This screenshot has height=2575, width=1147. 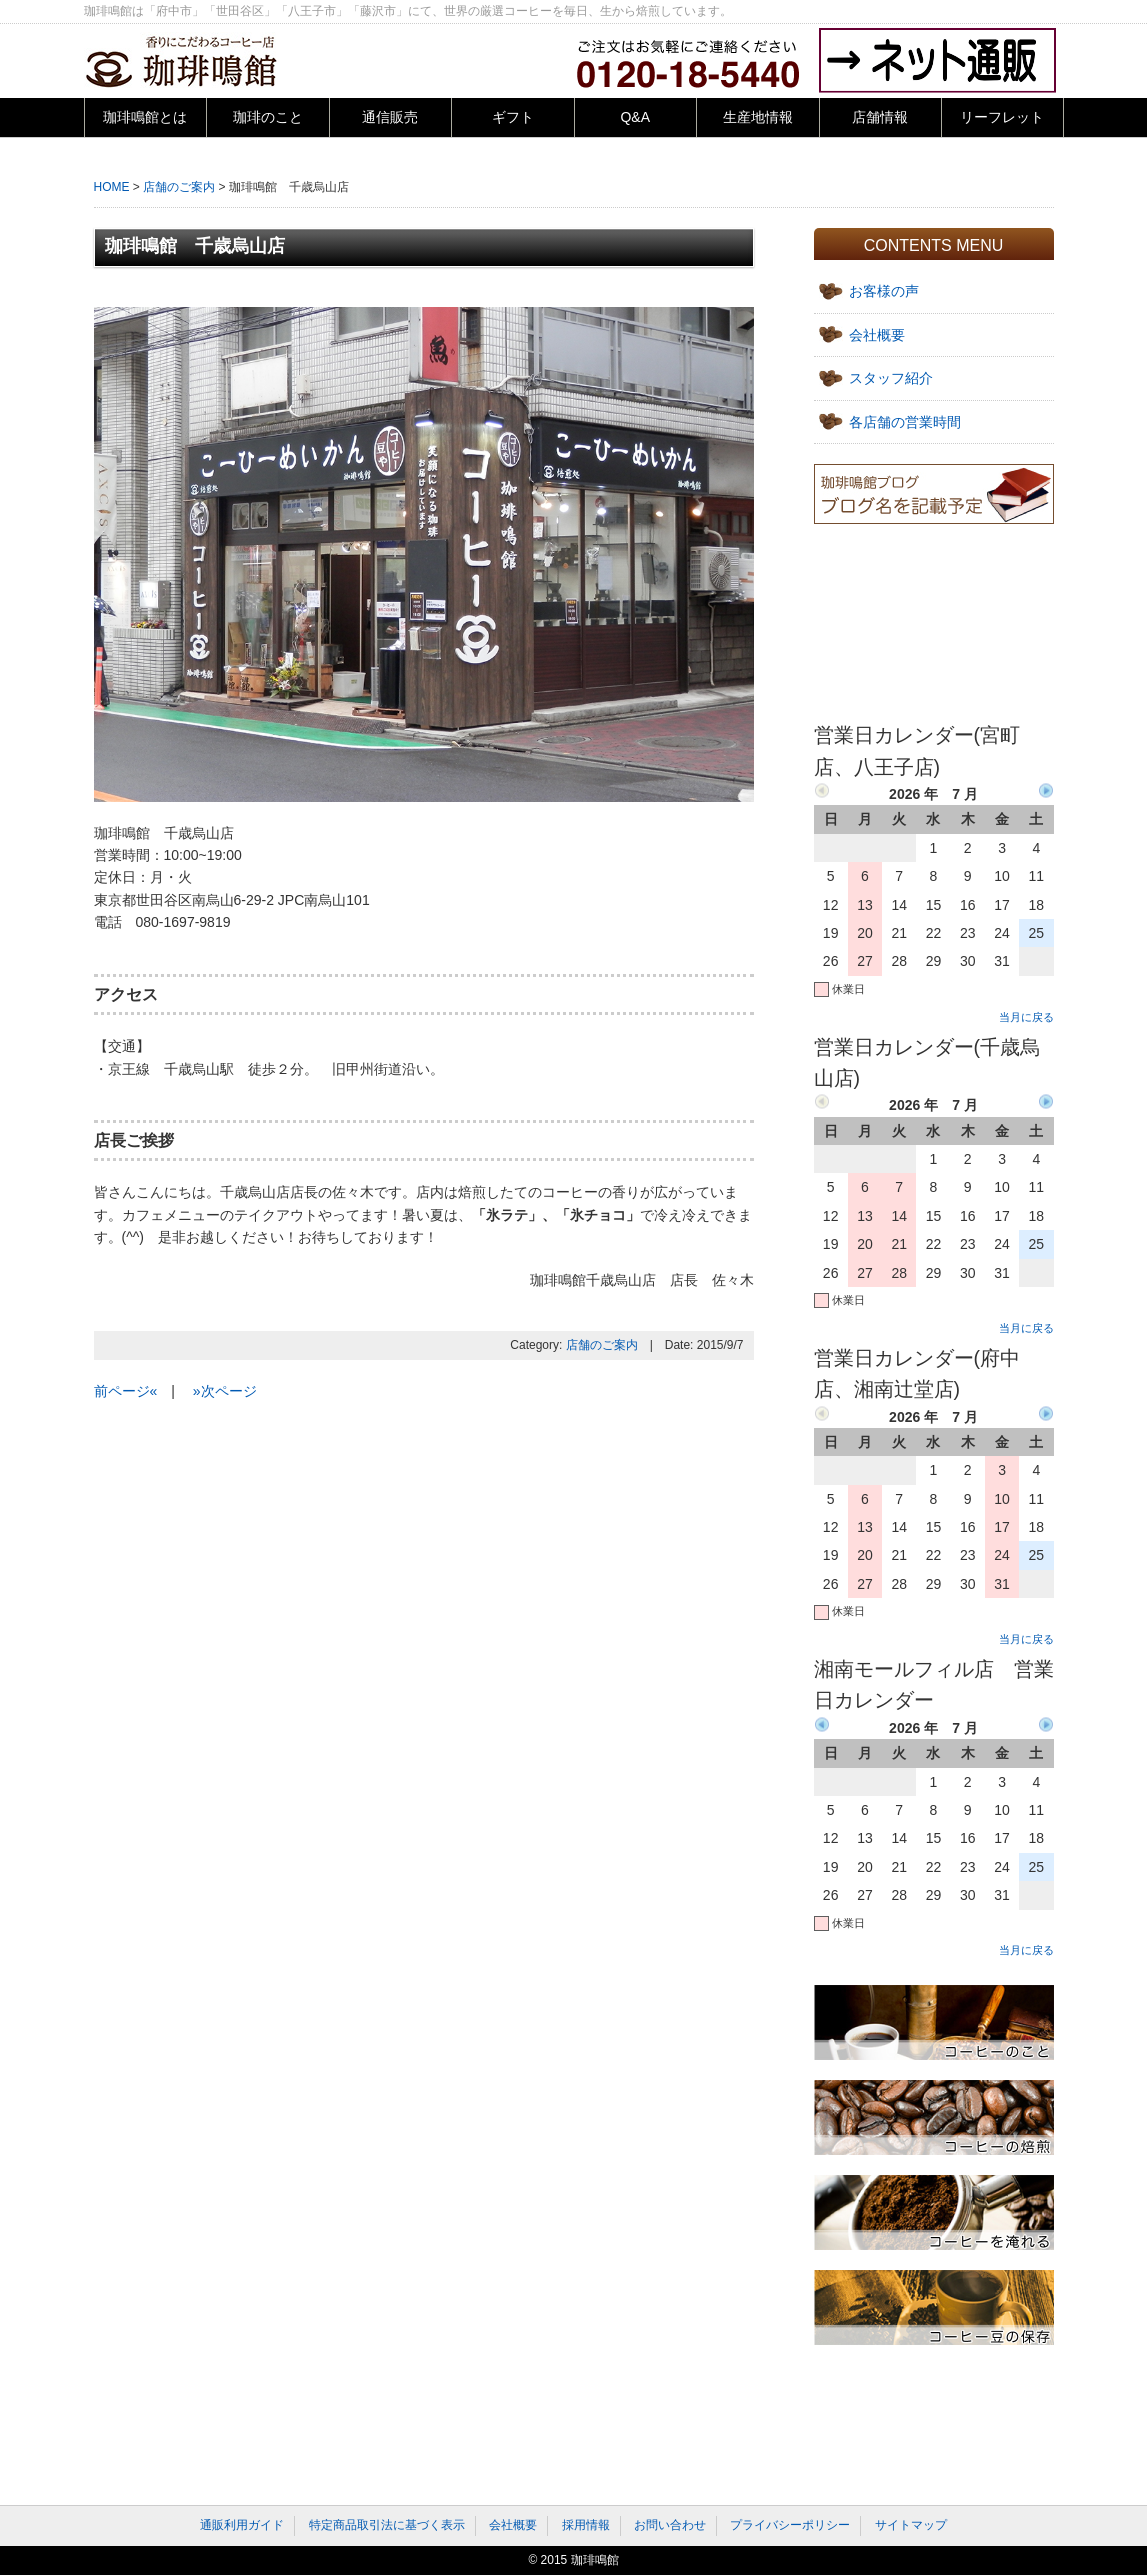 I want to click on ギフト, so click(x=513, y=117).